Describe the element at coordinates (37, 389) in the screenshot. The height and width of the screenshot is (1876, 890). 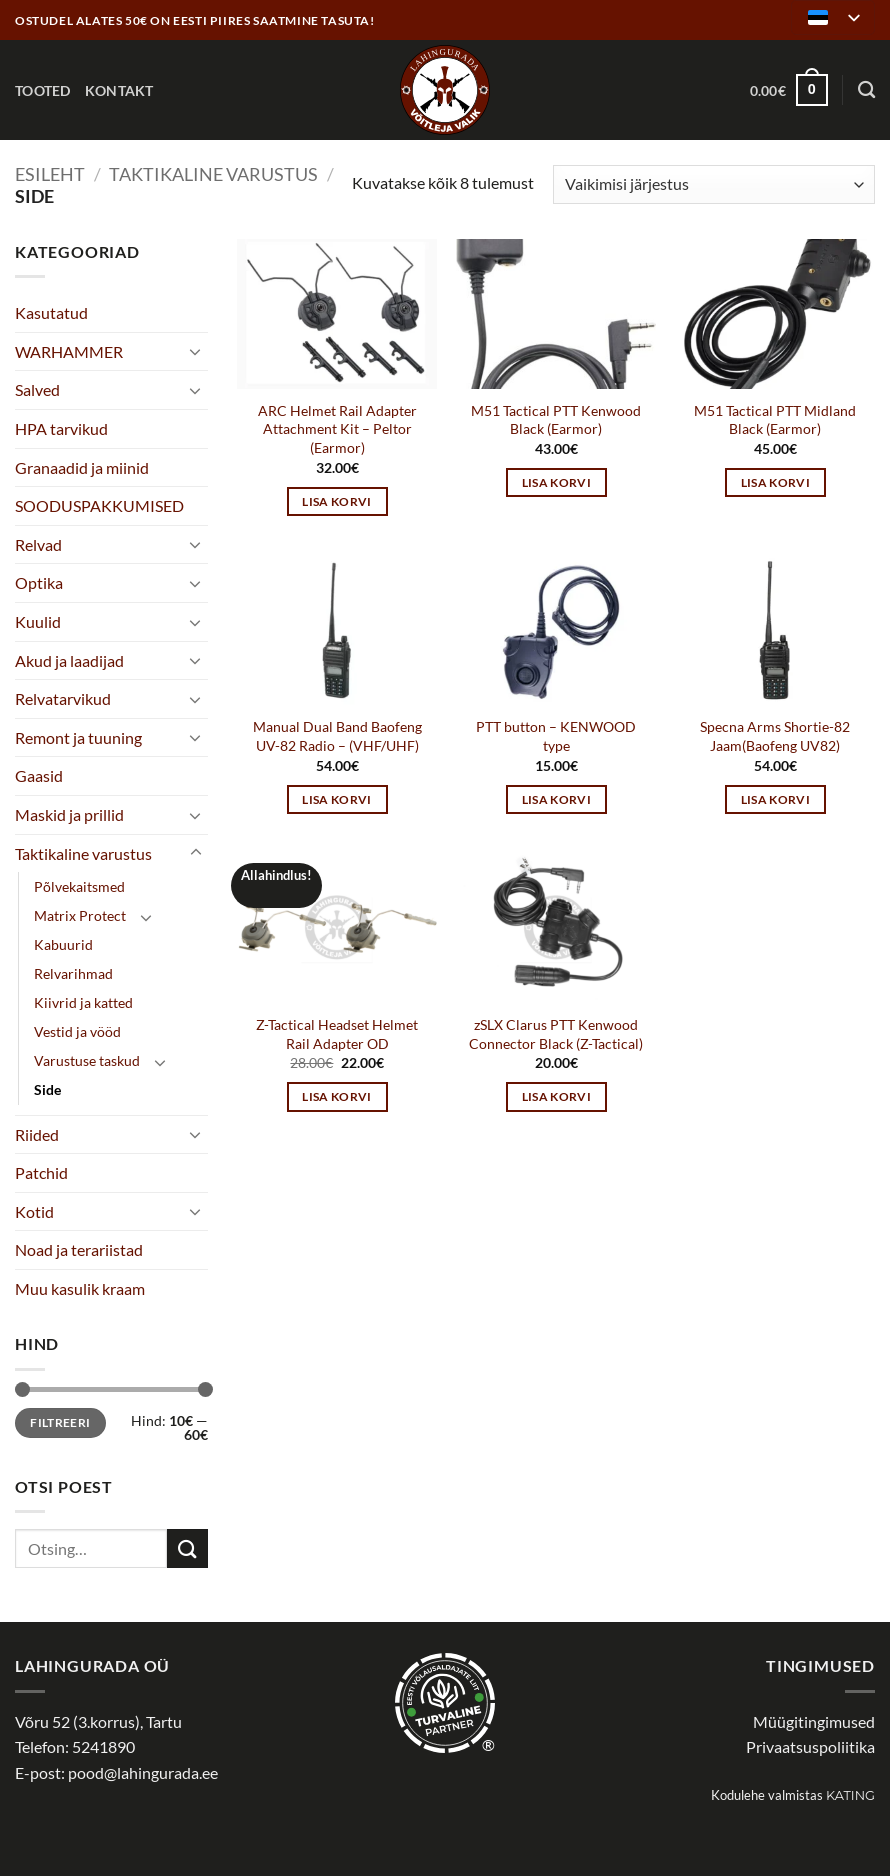
I see `Salved` at that location.